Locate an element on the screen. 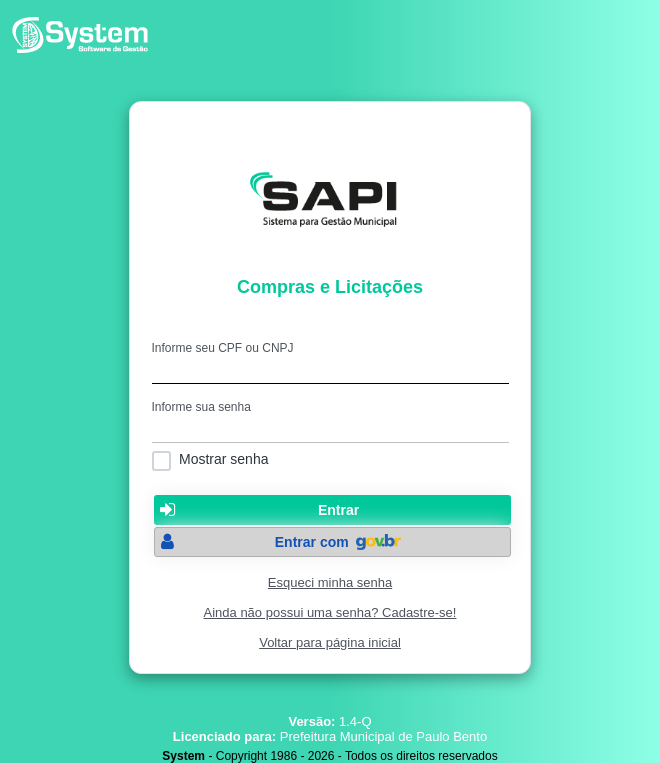 The width and height of the screenshot is (660, 763). Esqueci minha senha [Clique para solicitar uma nova senha de acesso] is located at coordinates (330, 582).